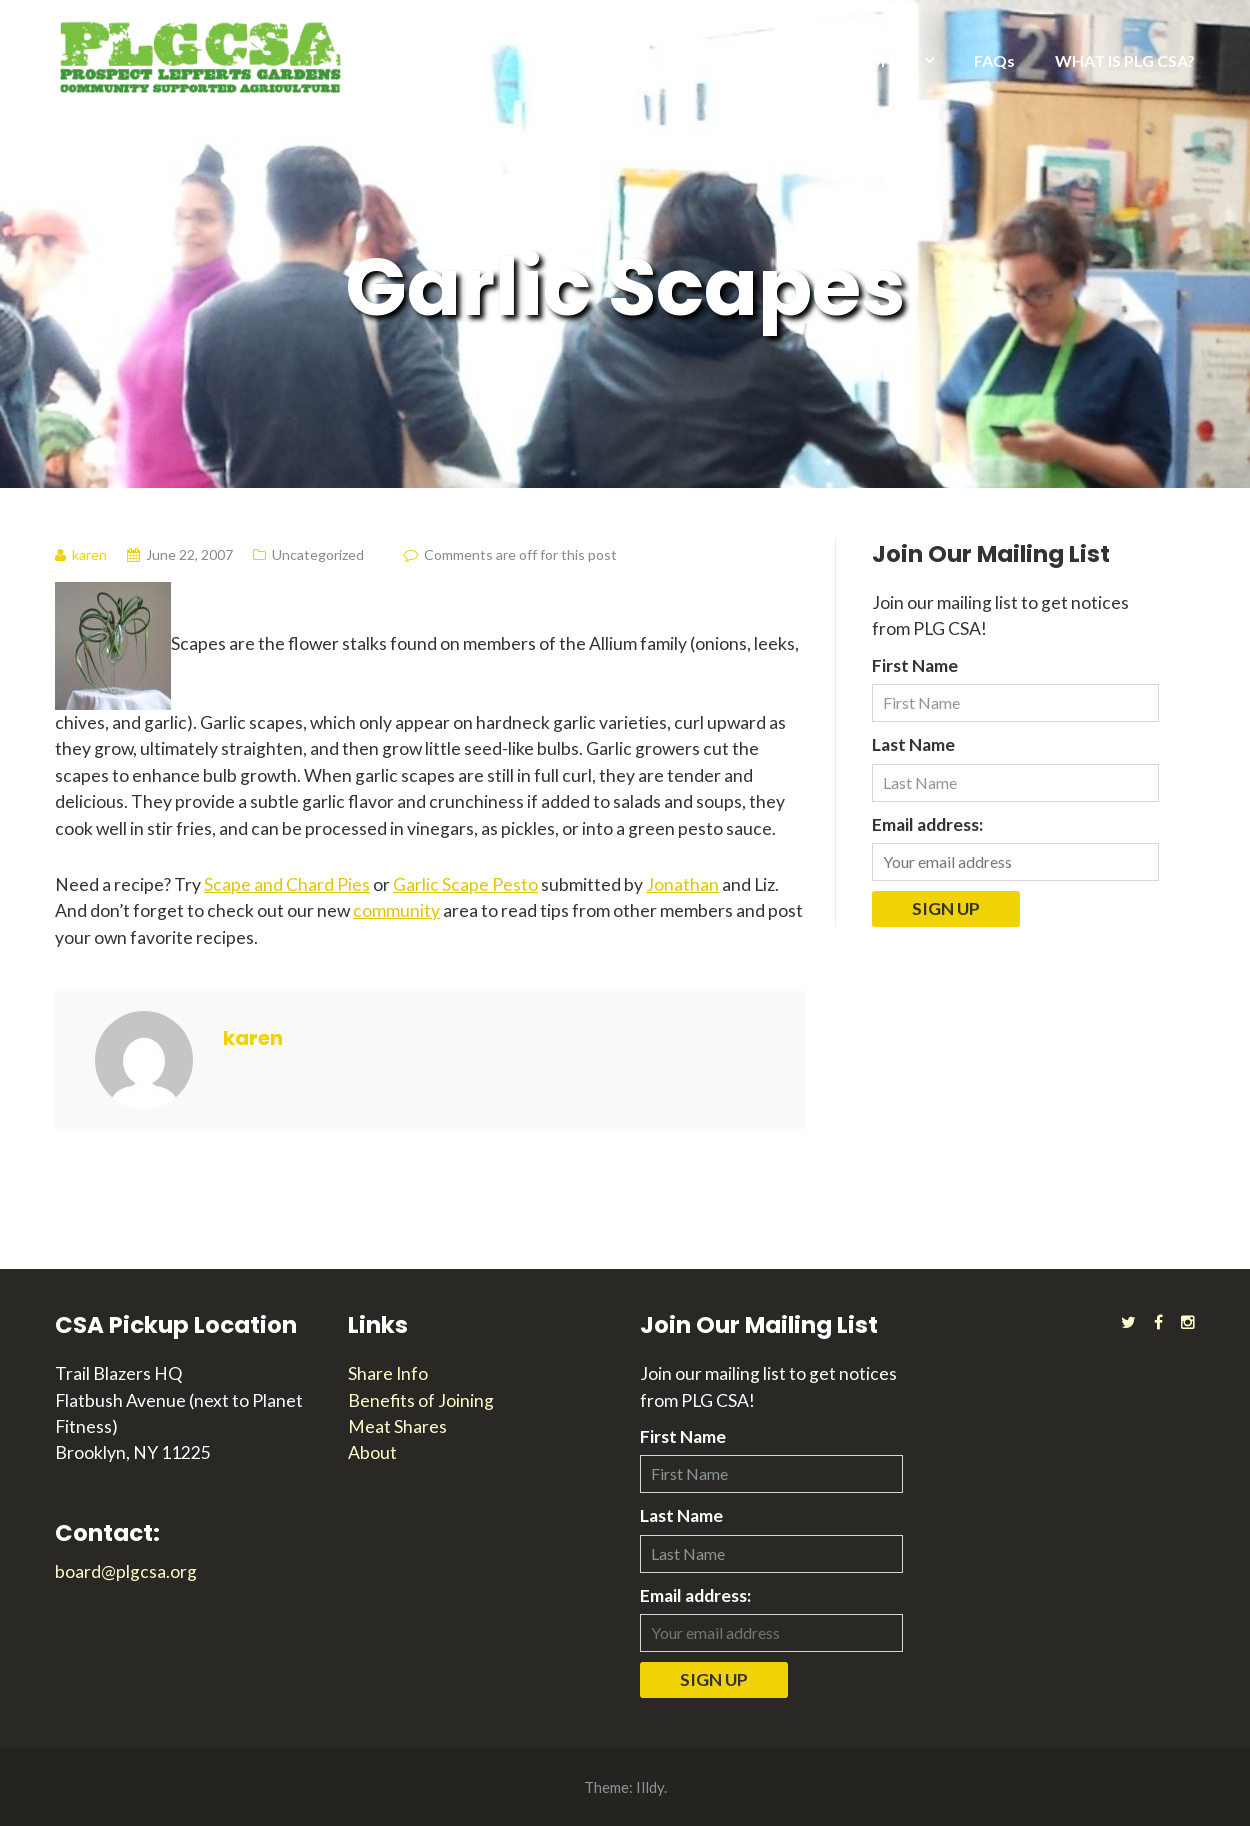 This screenshot has height=1826, width=1250. I want to click on Scape and Chard Pies, so click(287, 884).